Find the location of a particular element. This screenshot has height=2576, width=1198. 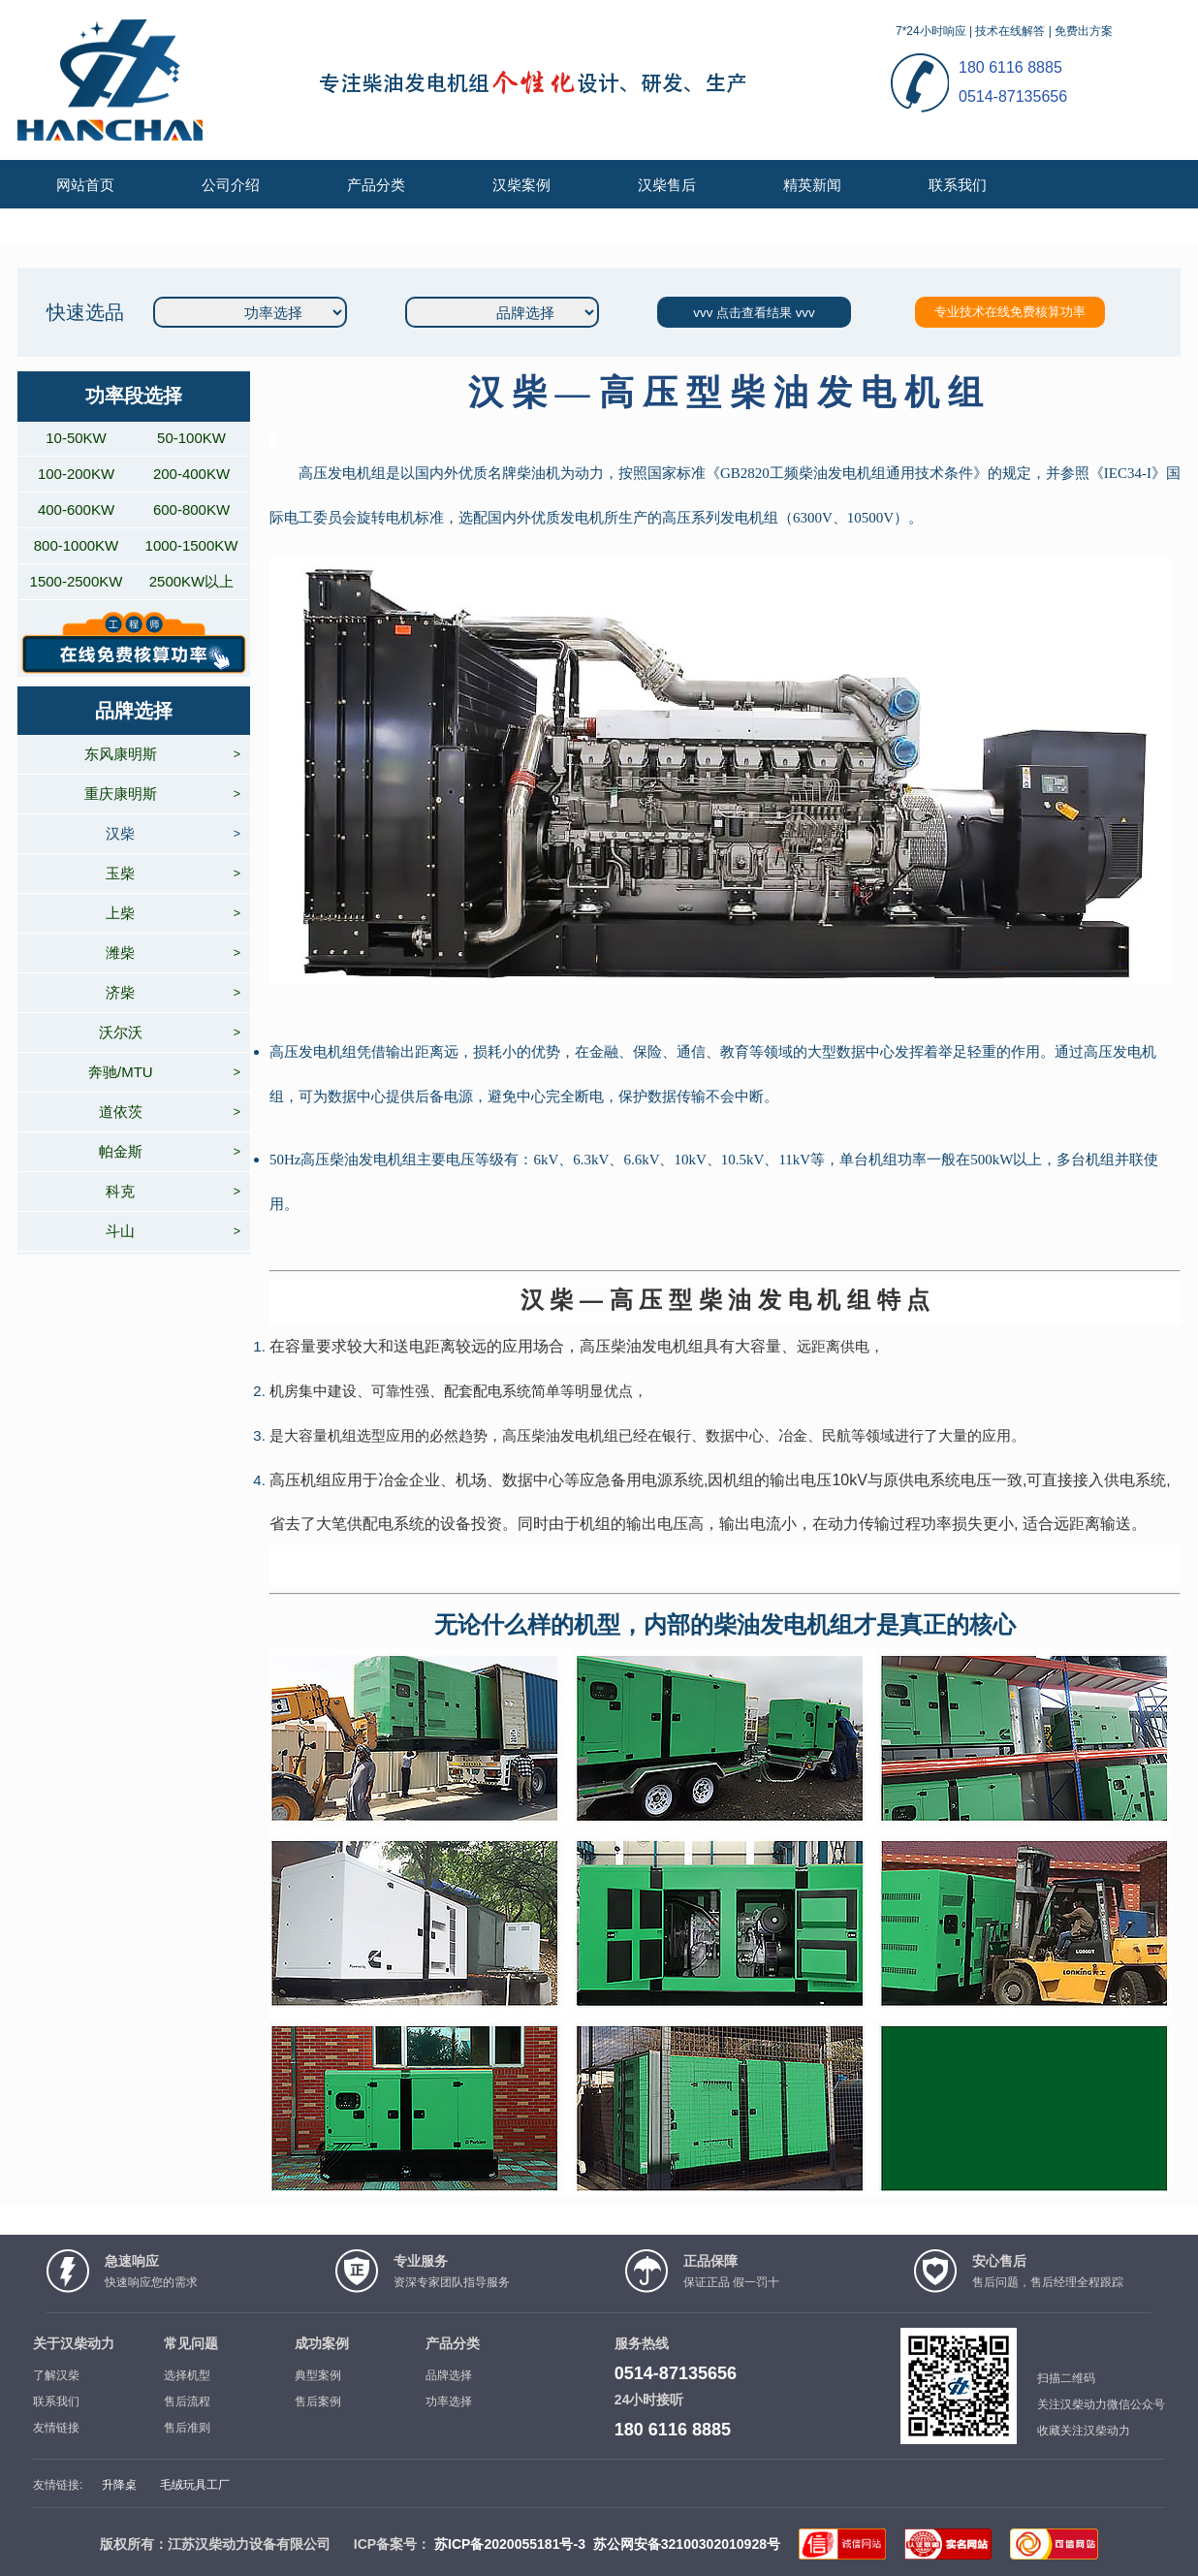

典型案例 is located at coordinates (318, 2375).